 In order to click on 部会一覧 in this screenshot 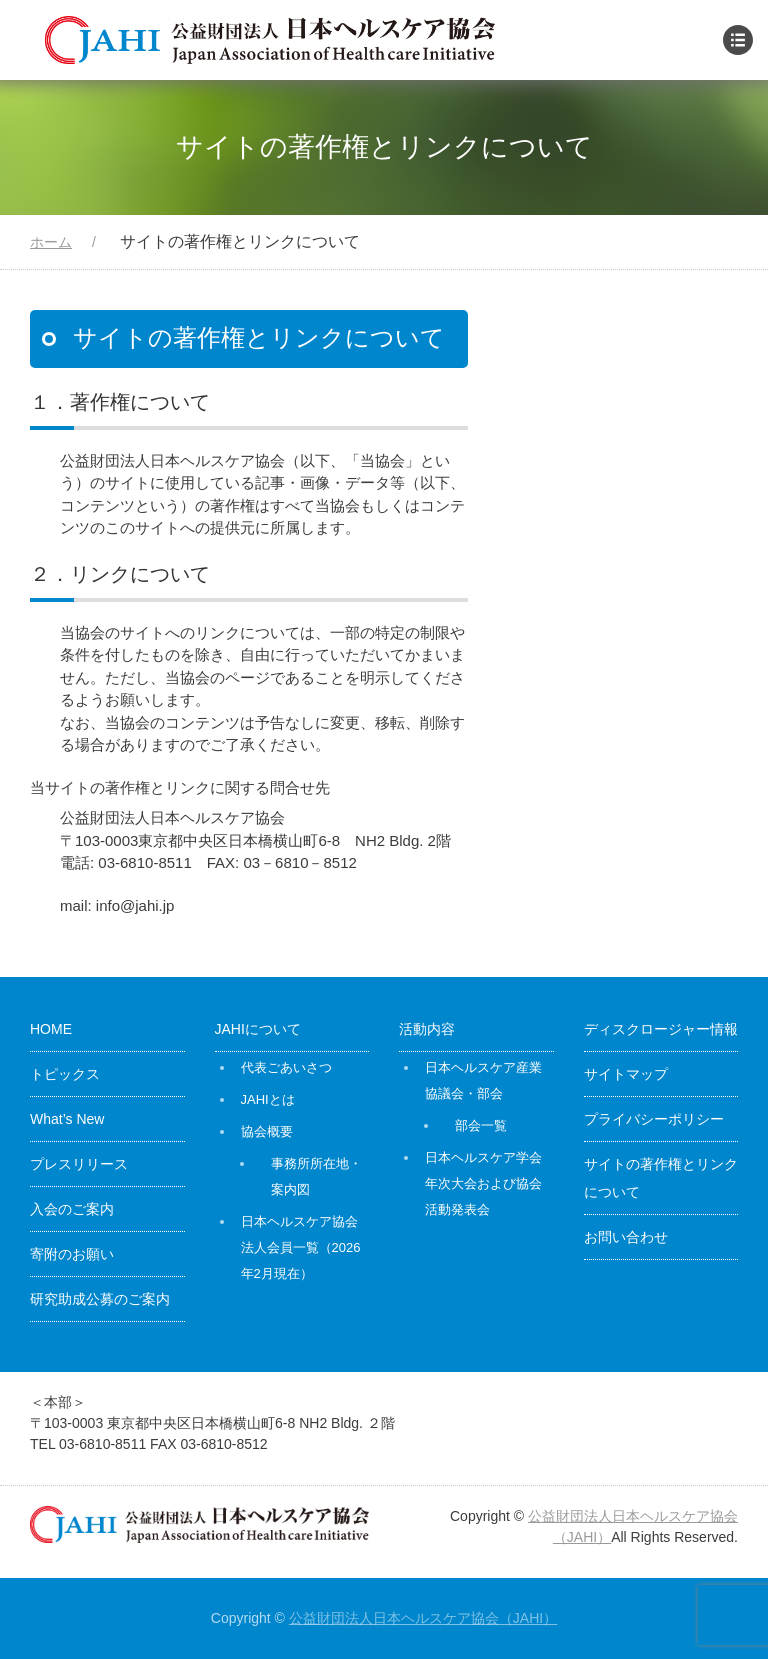, I will do `click(481, 1125)`.